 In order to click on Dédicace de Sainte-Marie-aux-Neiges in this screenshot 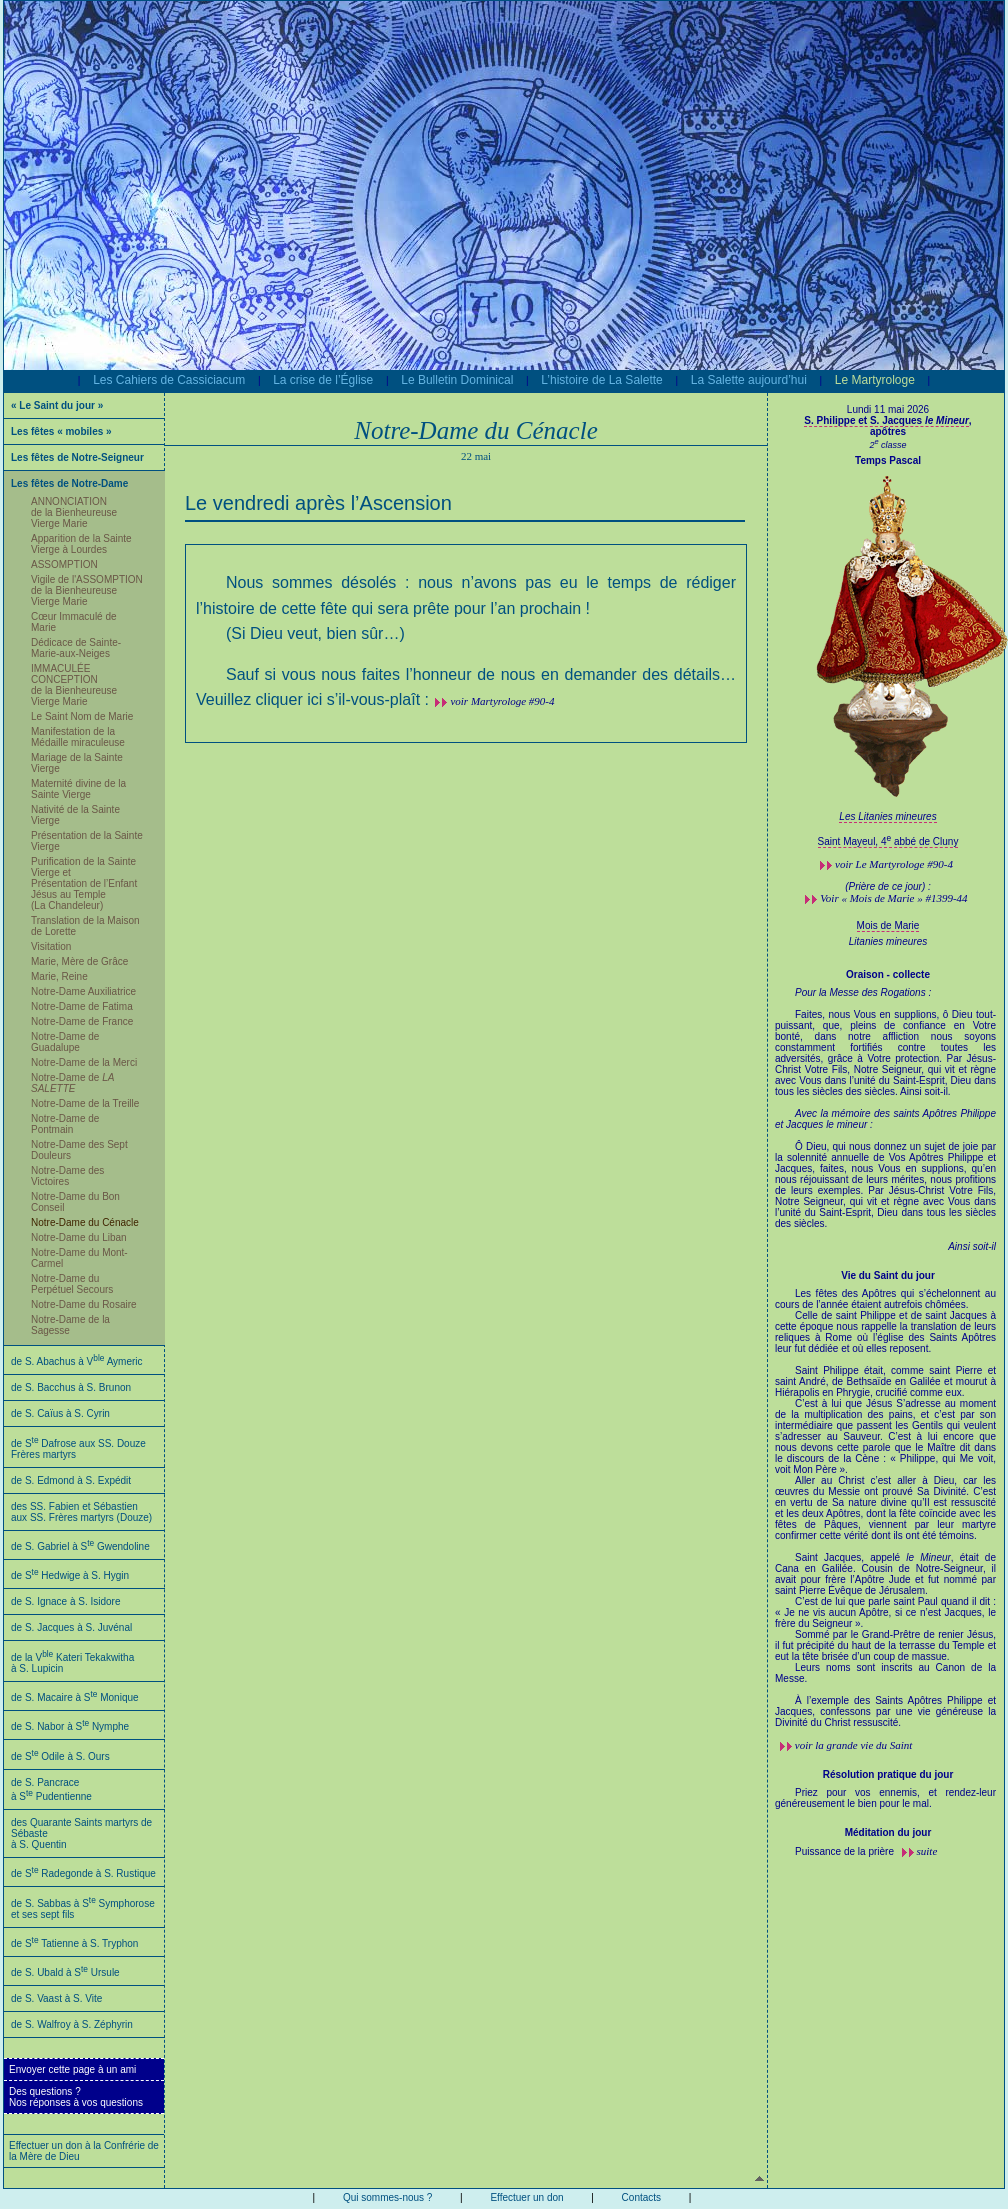, I will do `click(76, 648)`.